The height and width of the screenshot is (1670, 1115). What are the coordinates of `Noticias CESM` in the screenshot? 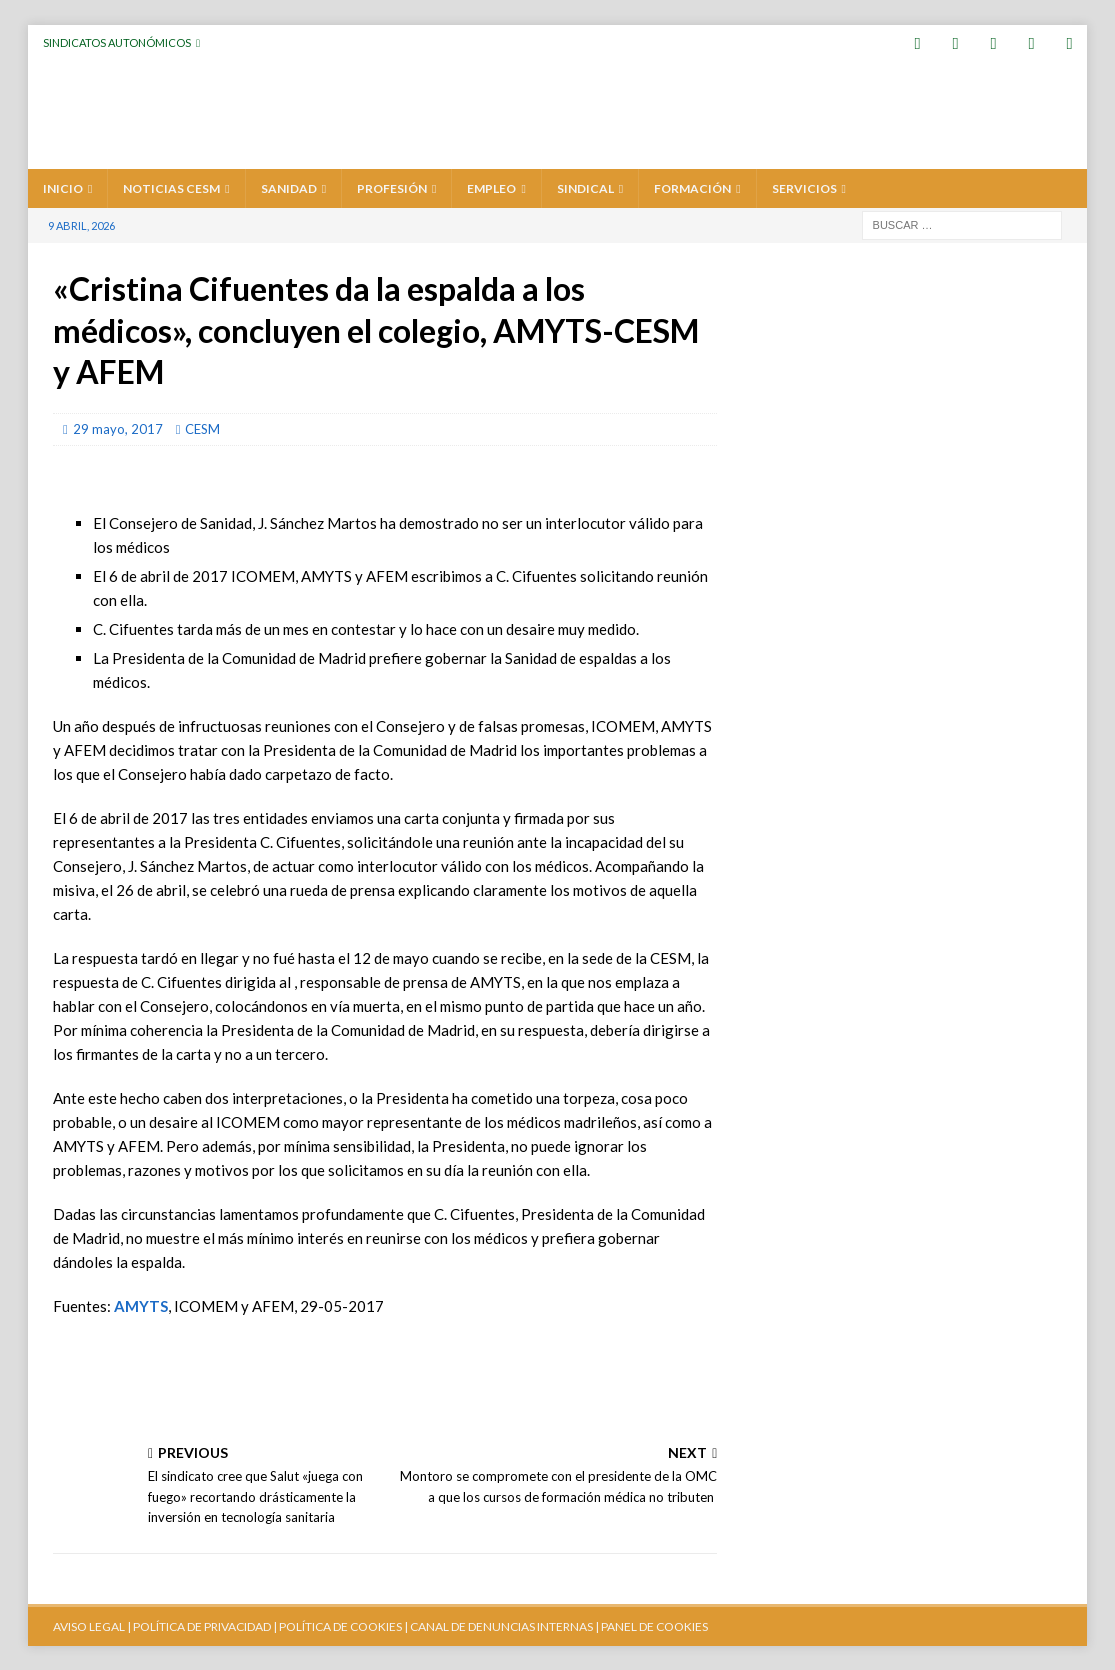 It's located at (171, 187).